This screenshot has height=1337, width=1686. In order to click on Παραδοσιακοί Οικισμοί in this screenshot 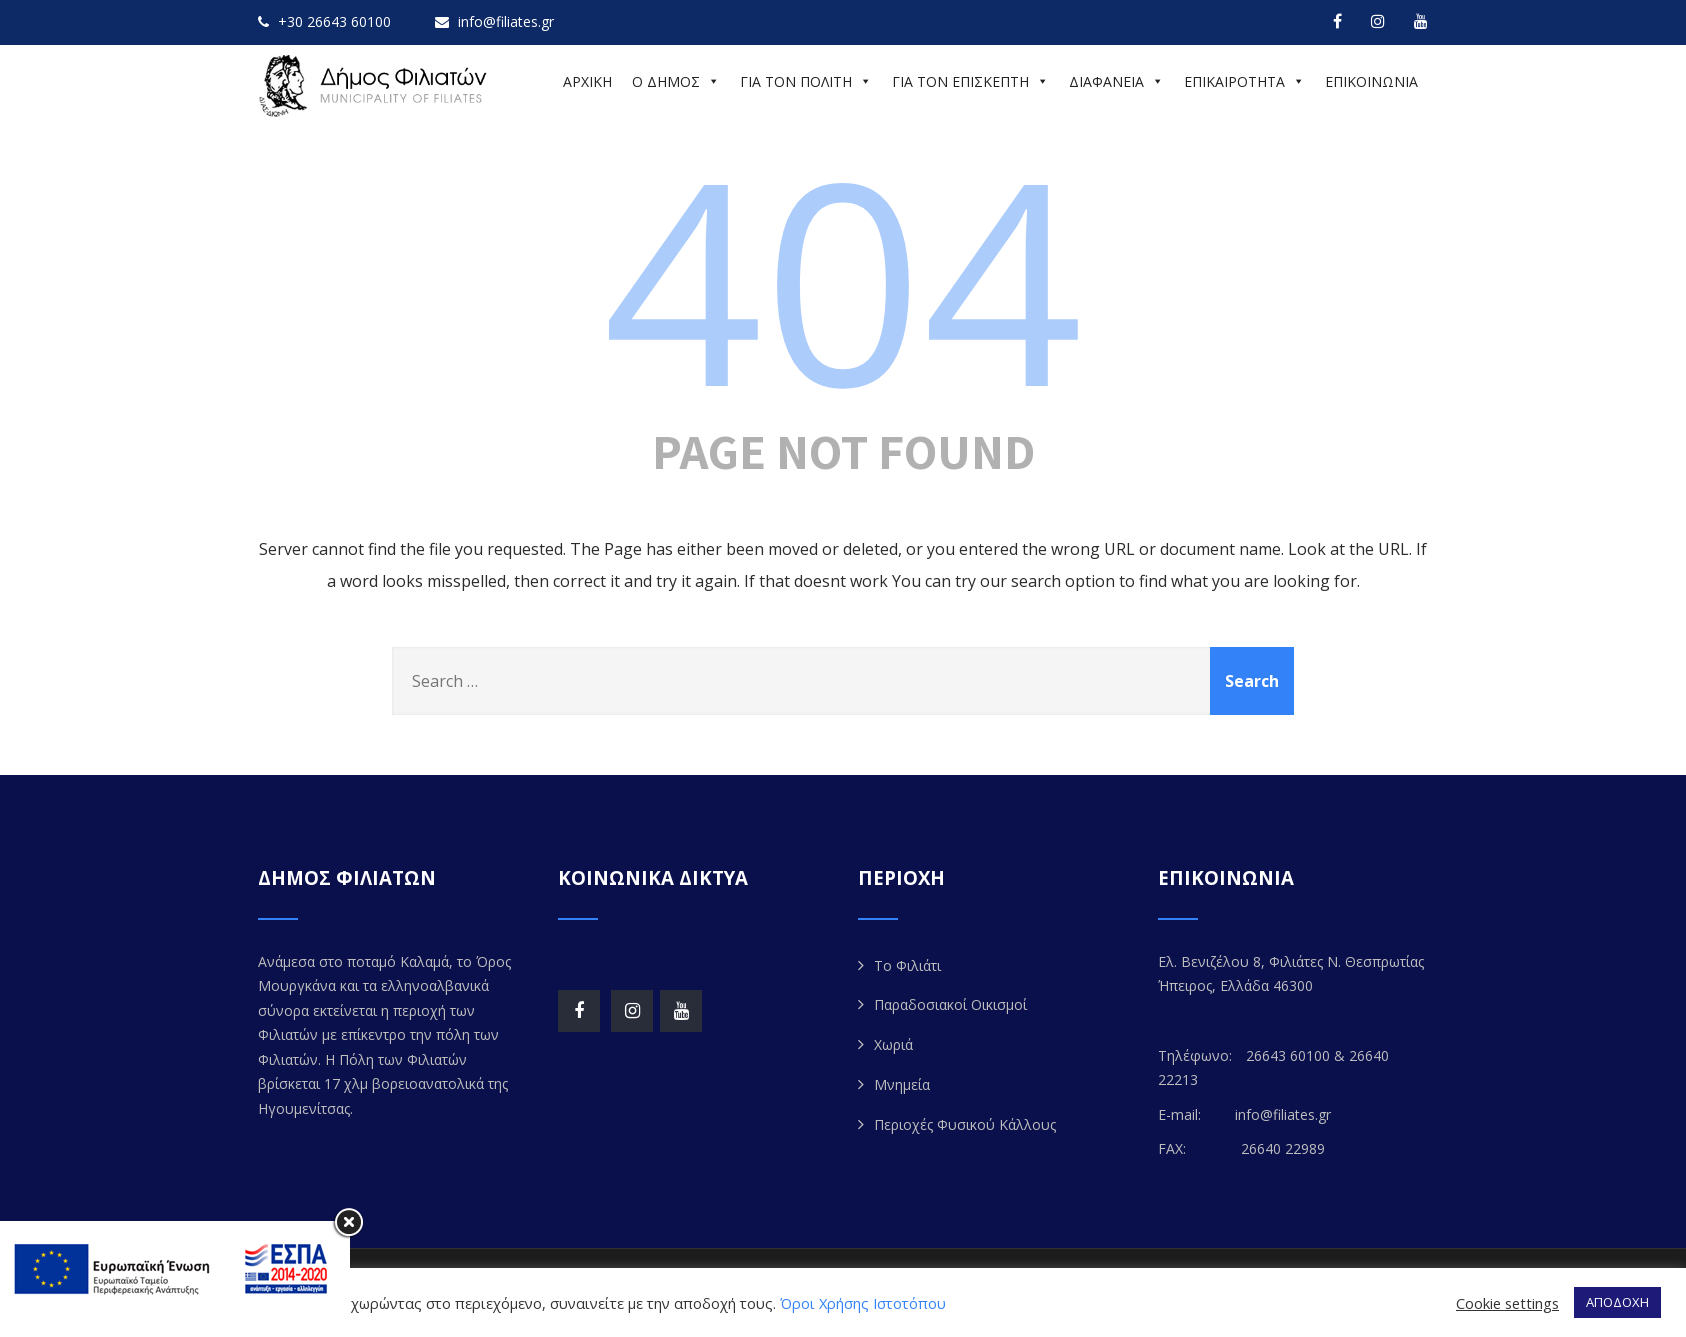, I will do `click(950, 1004)`.